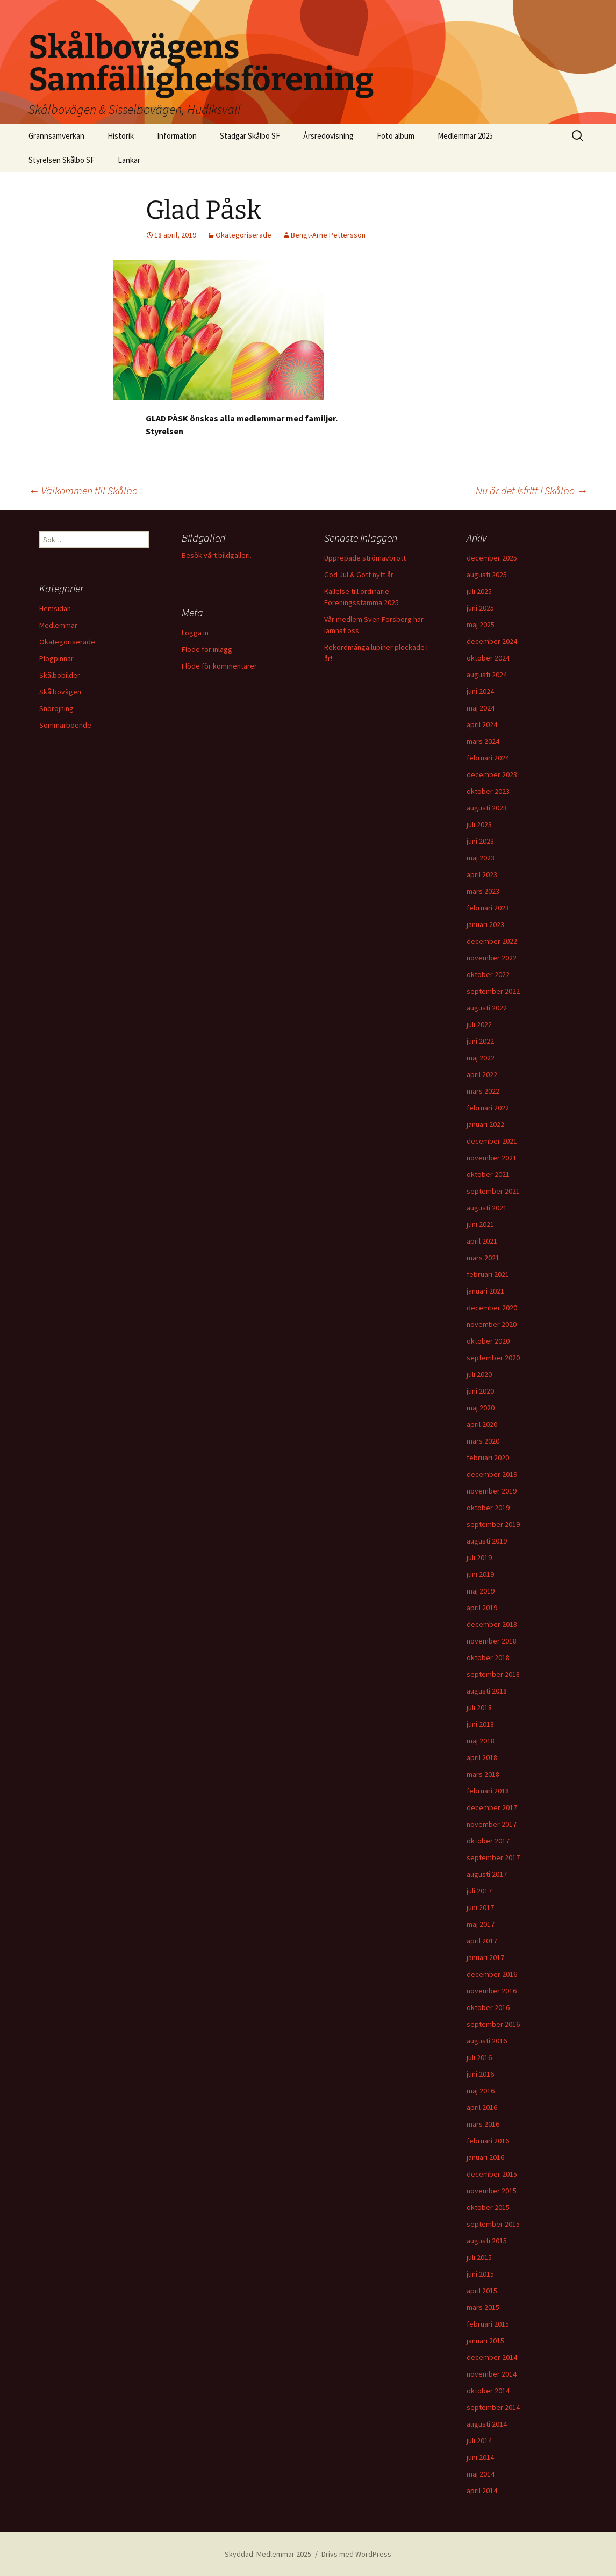  What do you see at coordinates (488, 1841) in the screenshot?
I see `oktober 2017` at bounding box center [488, 1841].